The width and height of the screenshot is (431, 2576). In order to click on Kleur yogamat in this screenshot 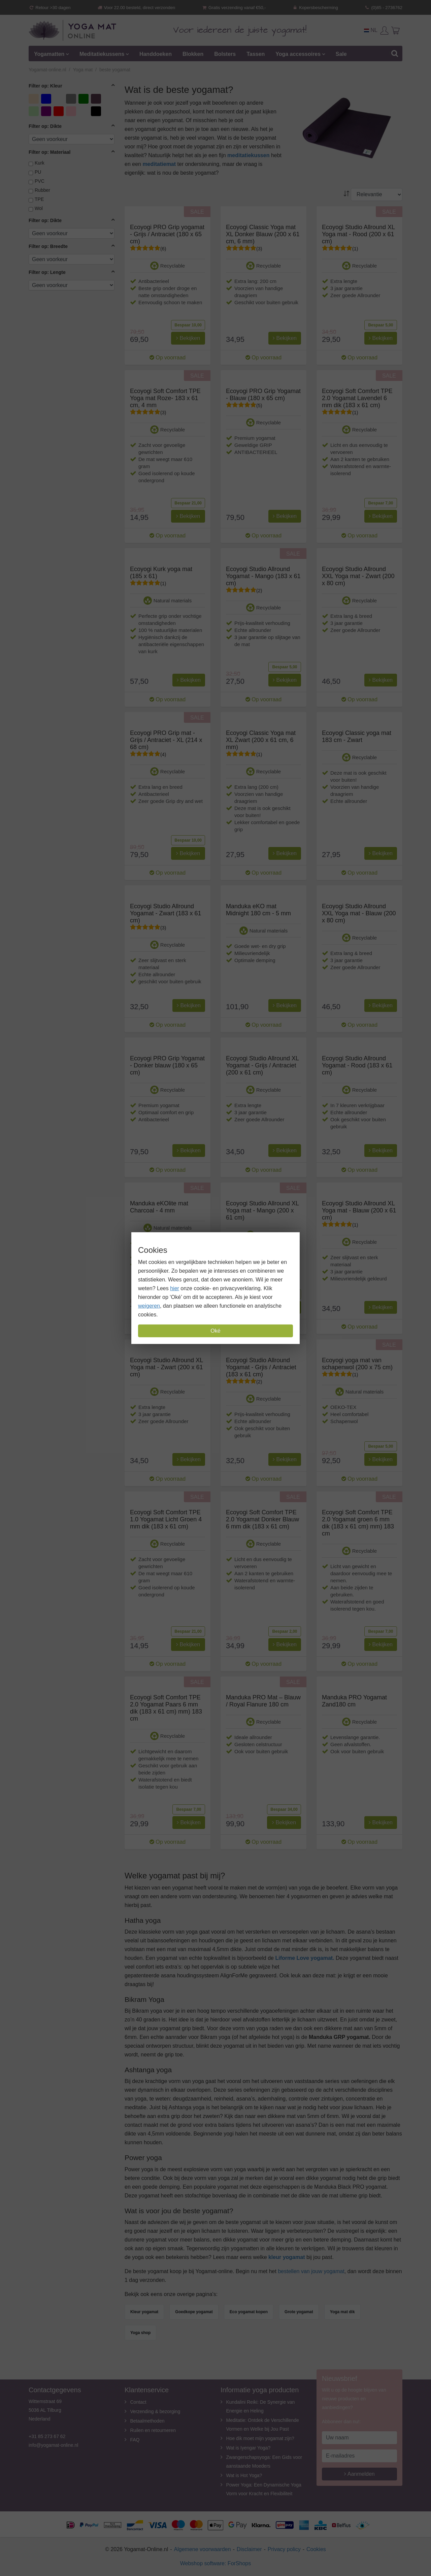, I will do `click(144, 2311)`.